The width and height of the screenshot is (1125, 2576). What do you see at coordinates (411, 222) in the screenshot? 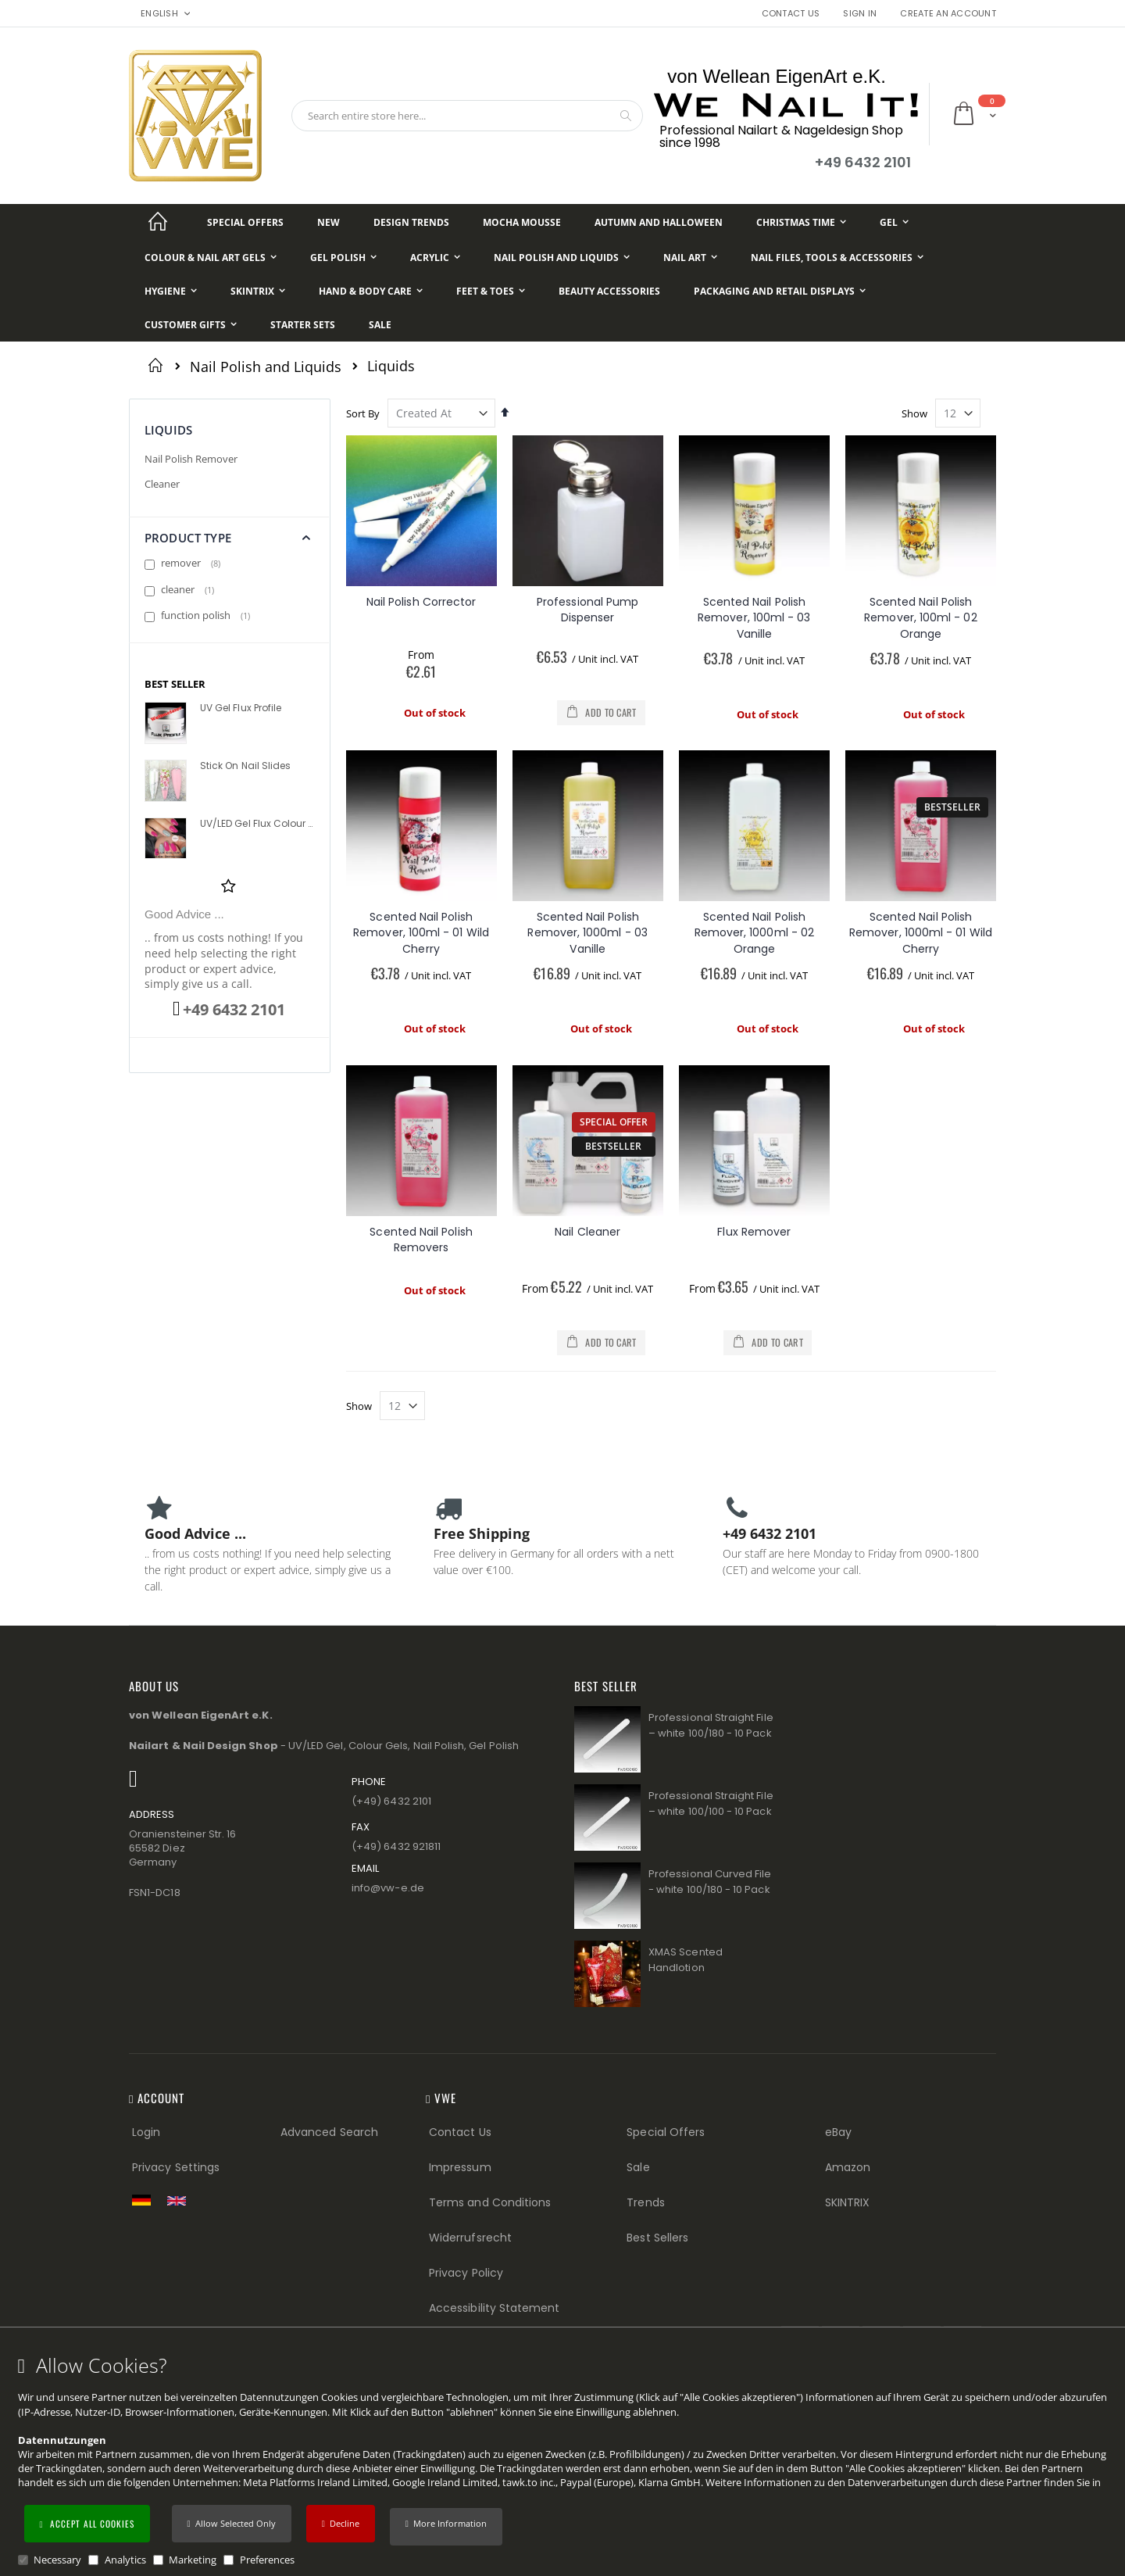
I see `[Design Trends]` at bounding box center [411, 222].